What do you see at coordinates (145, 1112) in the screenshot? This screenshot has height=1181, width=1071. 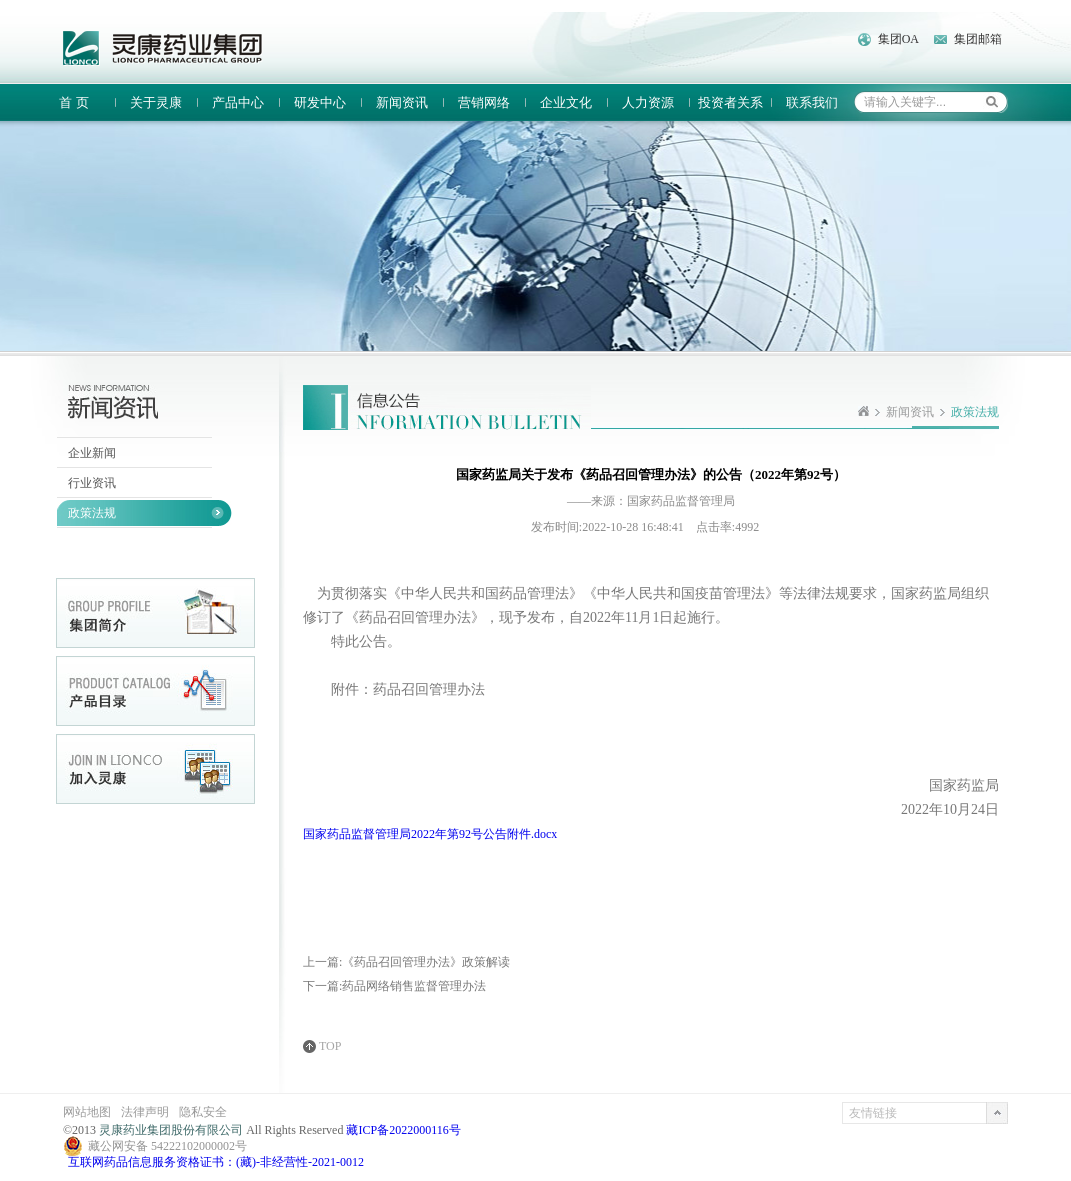 I see `法律声明` at bounding box center [145, 1112].